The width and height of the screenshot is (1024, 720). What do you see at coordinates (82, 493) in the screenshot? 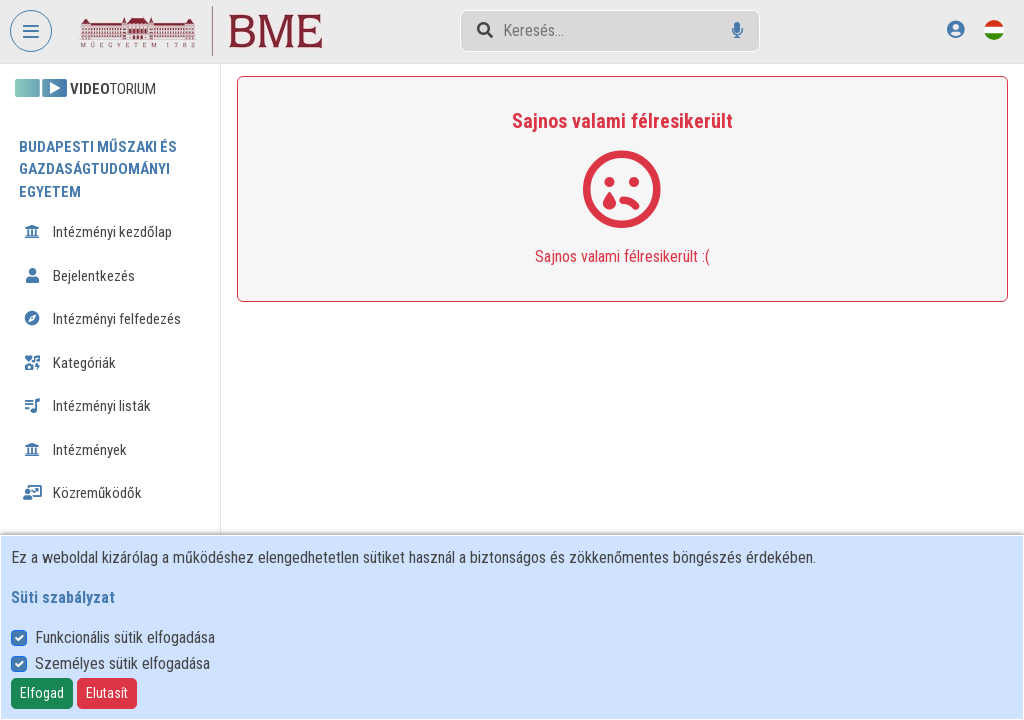
I see `Közreműködők` at bounding box center [82, 493].